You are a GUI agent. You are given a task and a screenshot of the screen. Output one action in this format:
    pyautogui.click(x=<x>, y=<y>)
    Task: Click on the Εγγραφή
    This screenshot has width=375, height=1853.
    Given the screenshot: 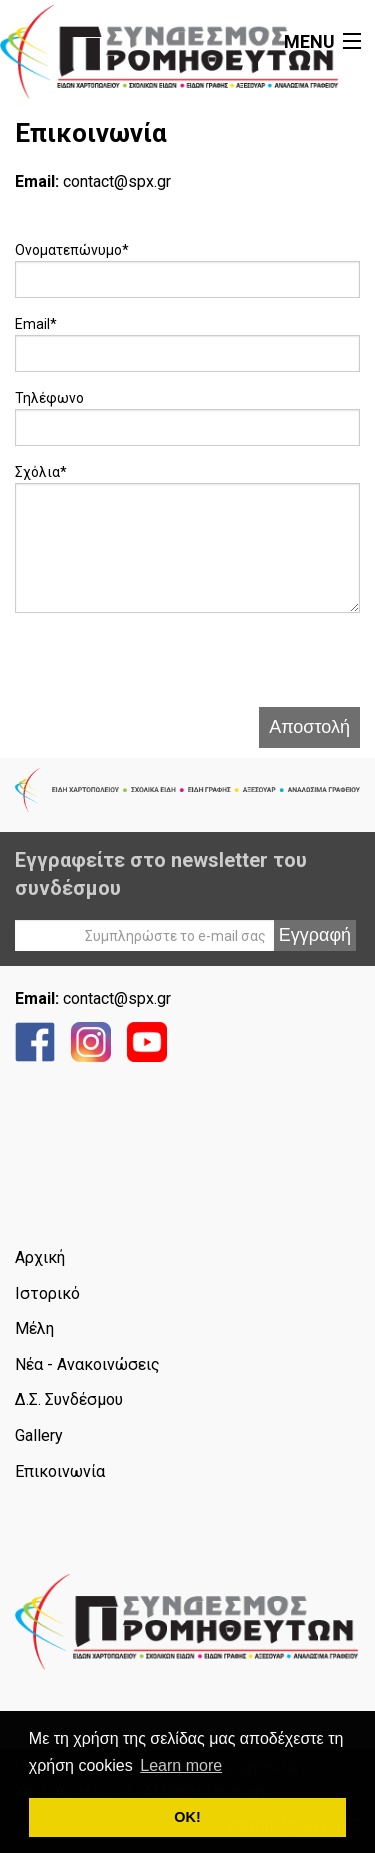 What is the action you would take?
    pyautogui.click(x=315, y=935)
    